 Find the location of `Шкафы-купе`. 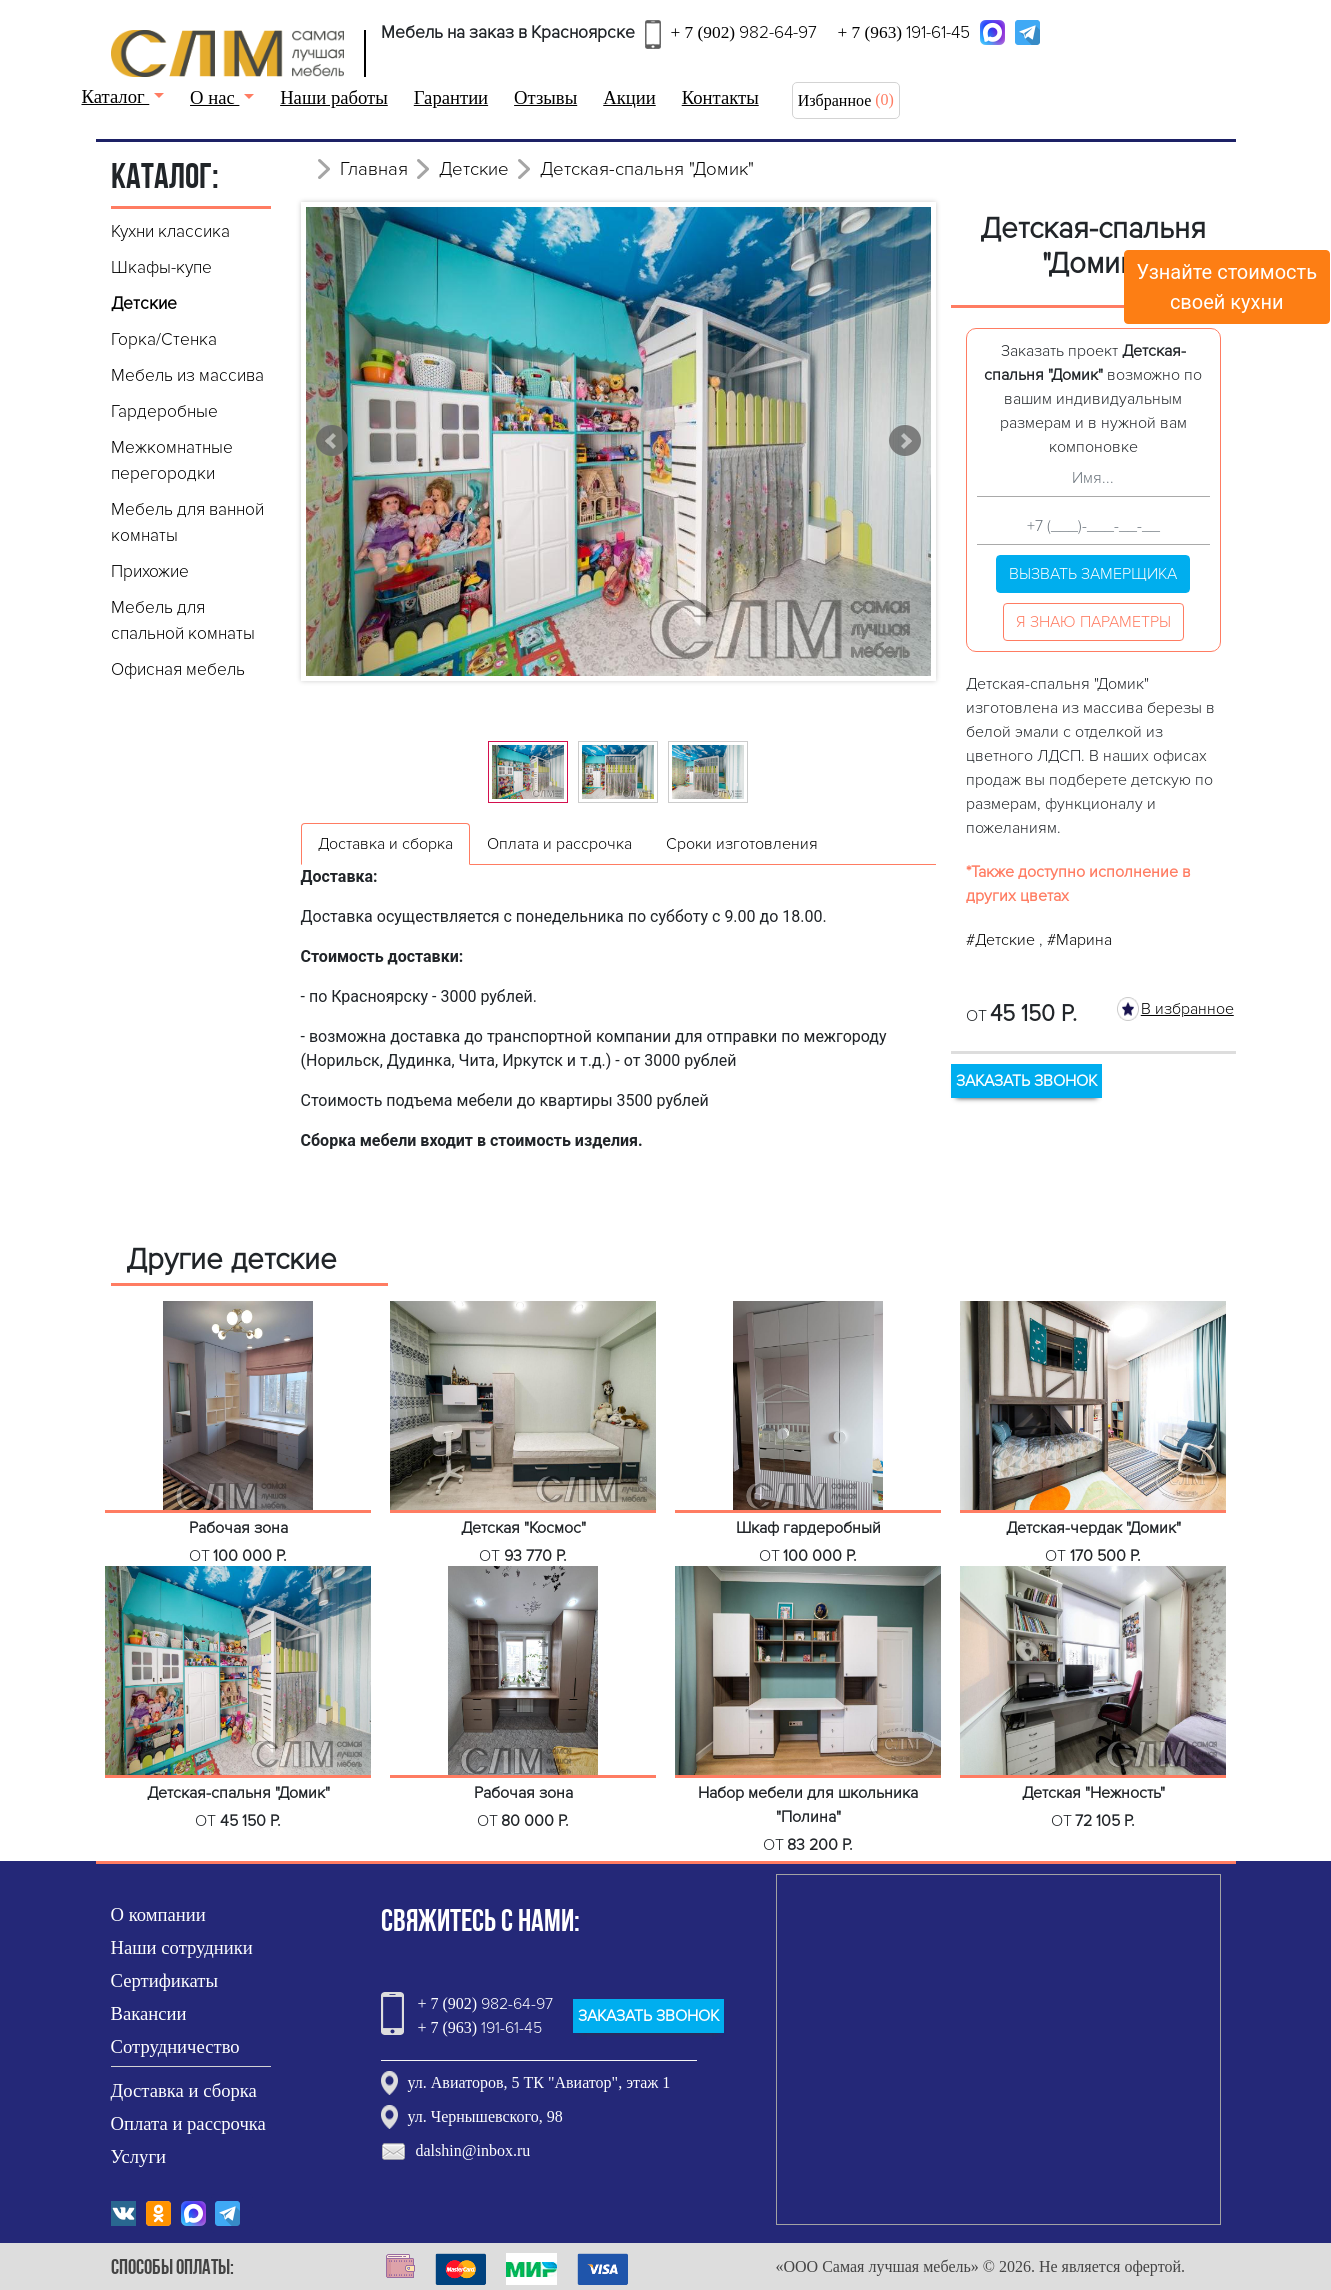

Шкафы-купе is located at coordinates (161, 267).